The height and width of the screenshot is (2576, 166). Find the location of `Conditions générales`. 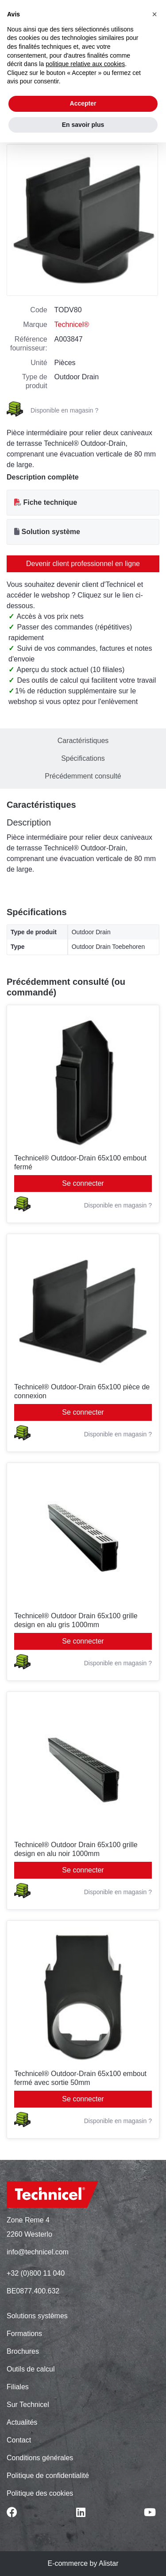

Conditions générales is located at coordinates (40, 2458).